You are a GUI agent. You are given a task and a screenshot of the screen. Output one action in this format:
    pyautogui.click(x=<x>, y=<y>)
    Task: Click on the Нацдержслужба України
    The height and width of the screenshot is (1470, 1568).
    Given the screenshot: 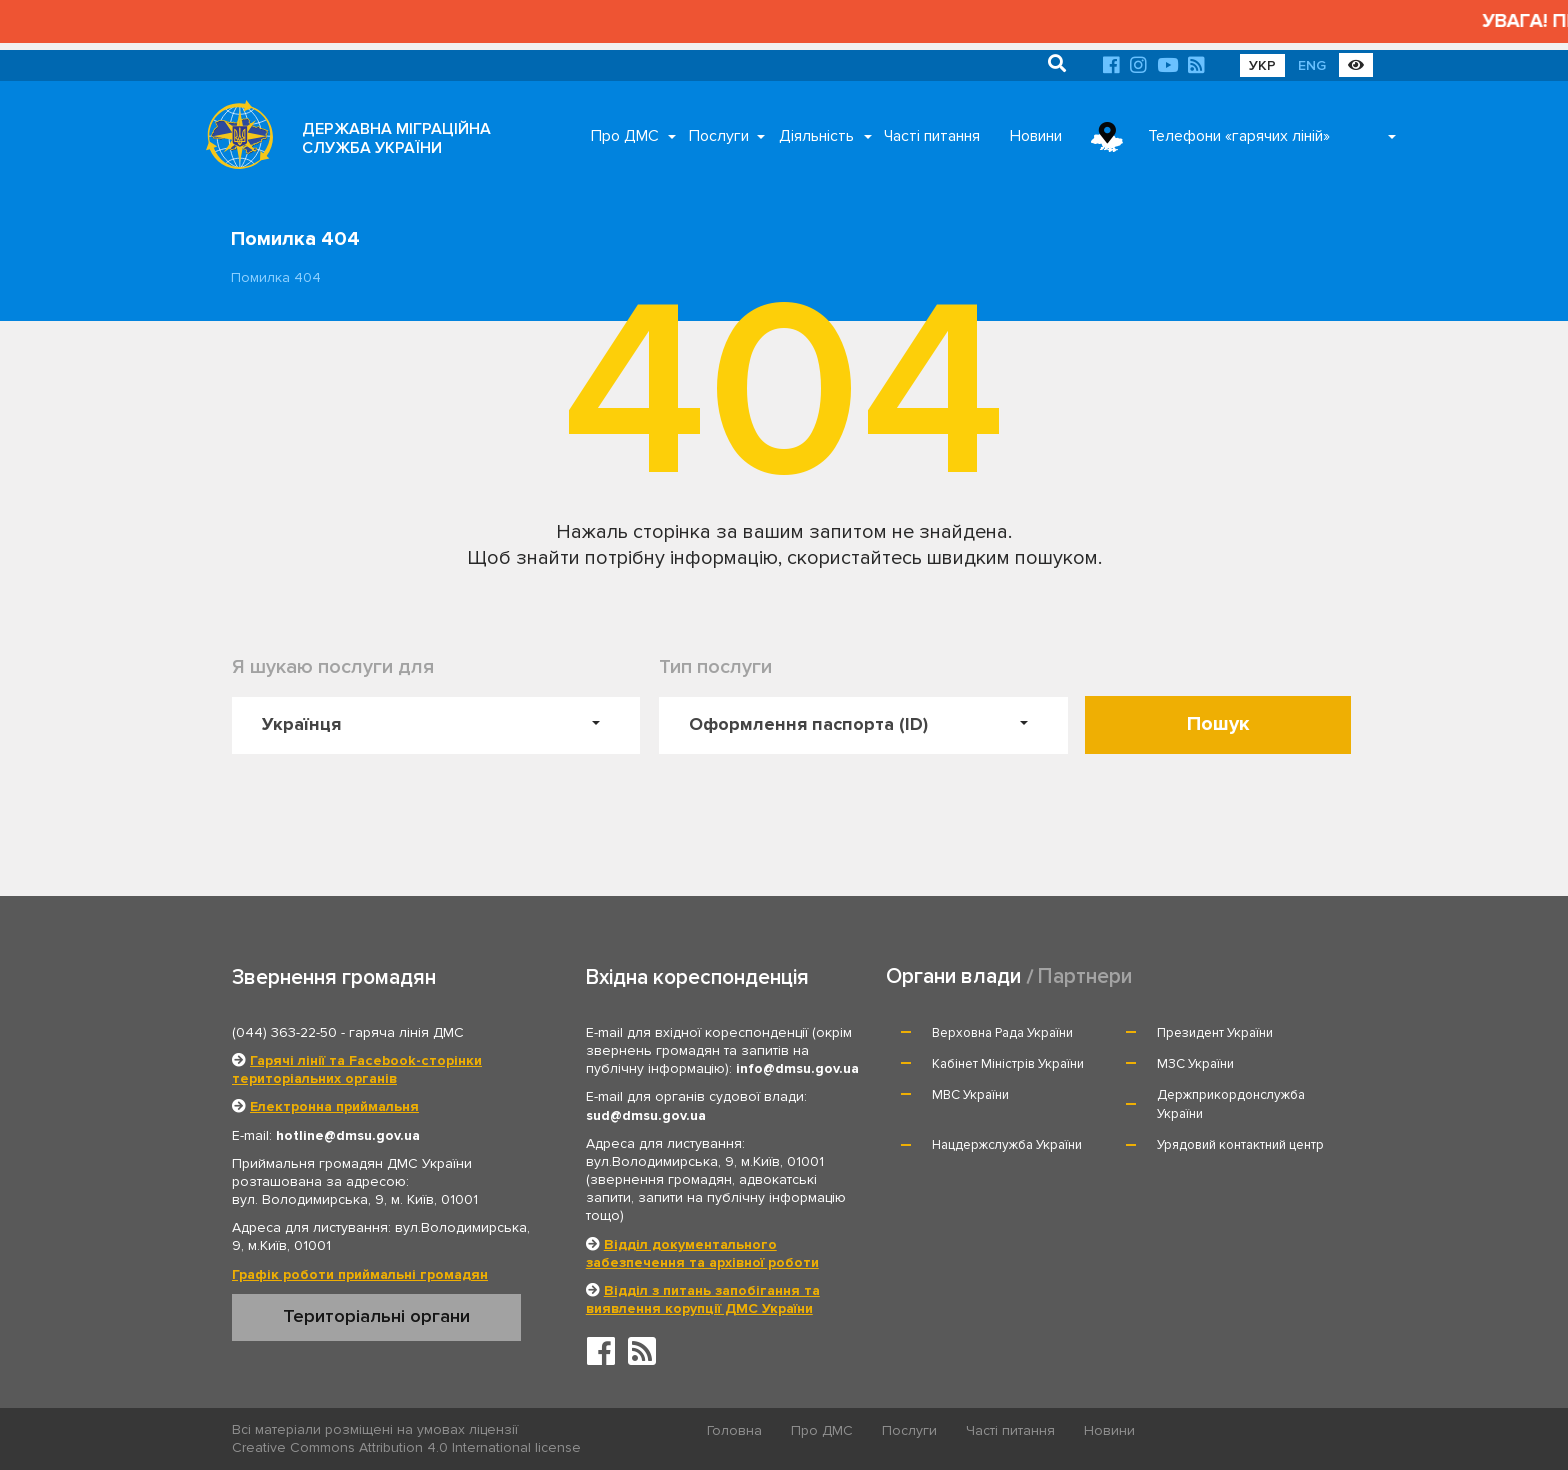 What is the action you would take?
    pyautogui.click(x=1007, y=1145)
    